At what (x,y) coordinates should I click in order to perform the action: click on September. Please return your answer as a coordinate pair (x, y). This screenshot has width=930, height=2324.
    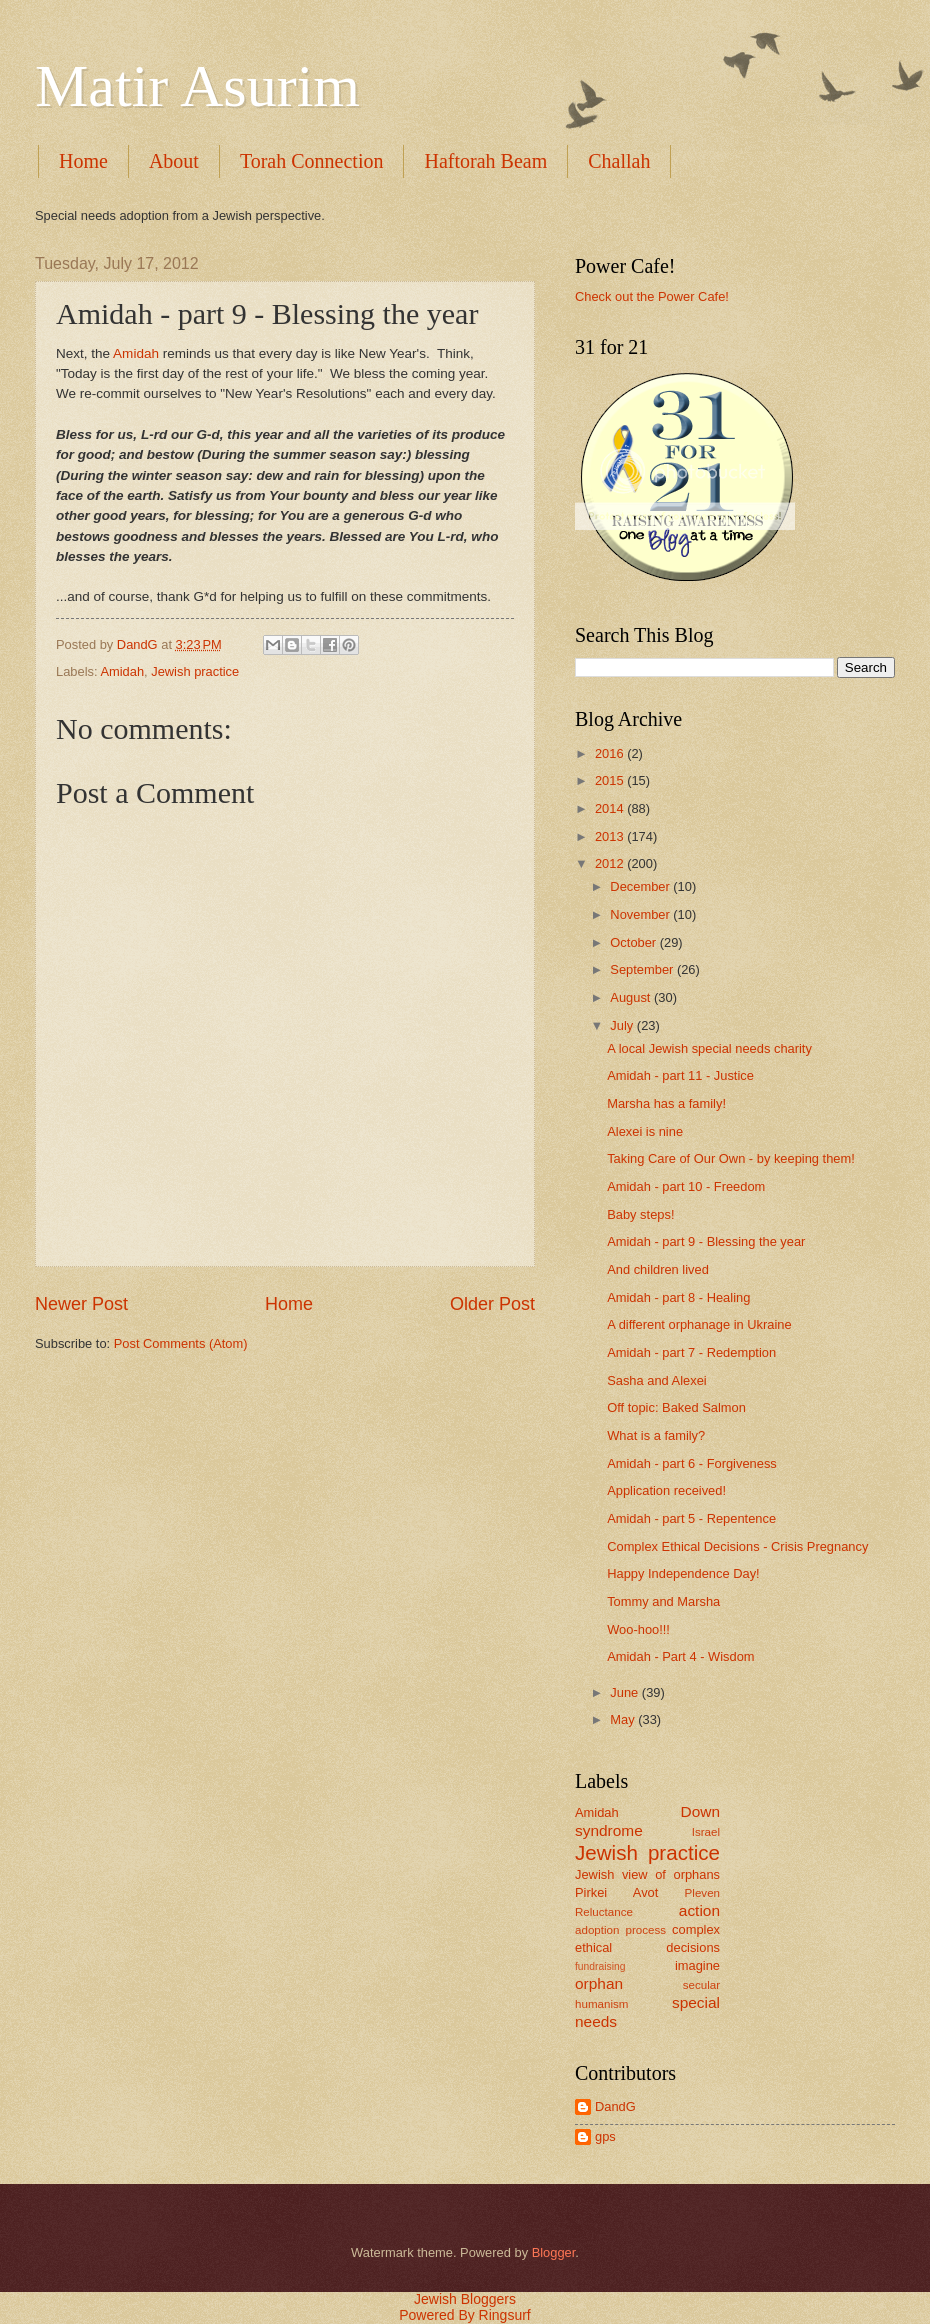
    Looking at the image, I should click on (643, 969).